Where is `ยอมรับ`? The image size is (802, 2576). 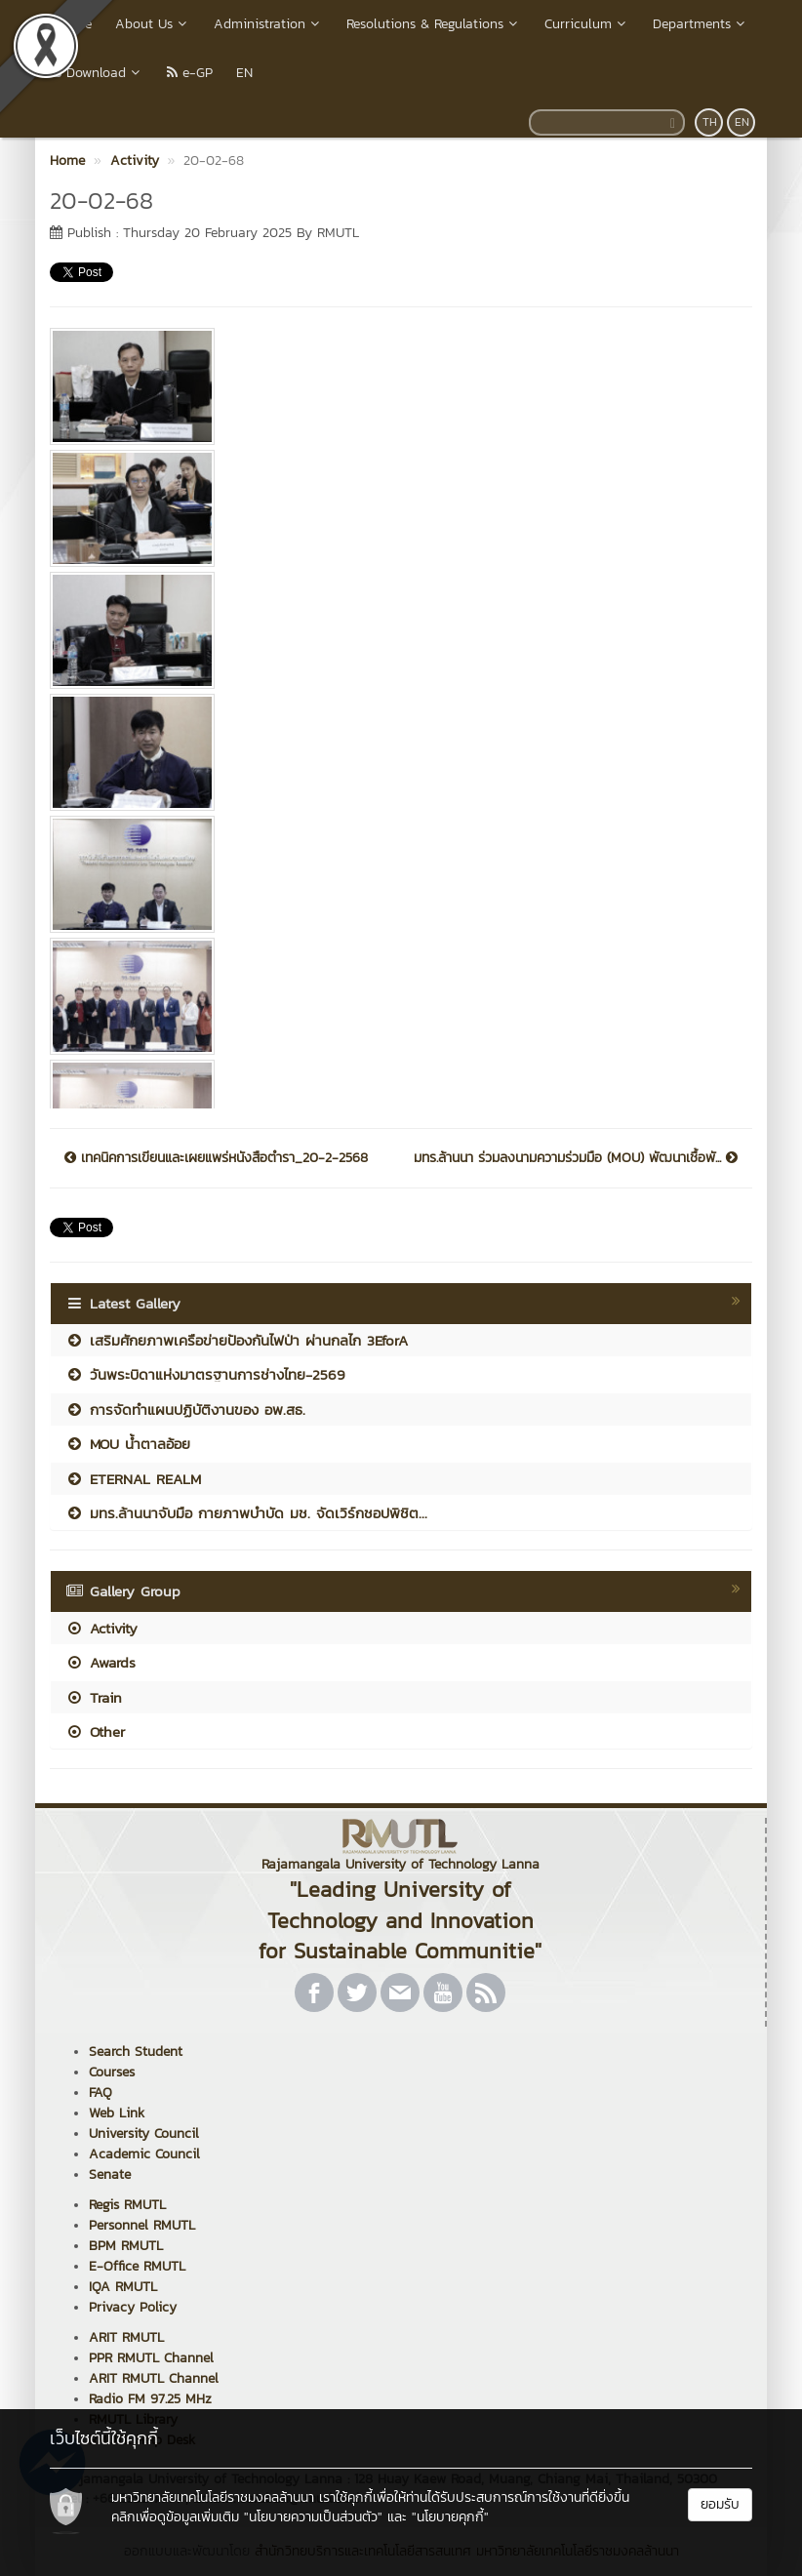
ยอมรับ is located at coordinates (720, 2504).